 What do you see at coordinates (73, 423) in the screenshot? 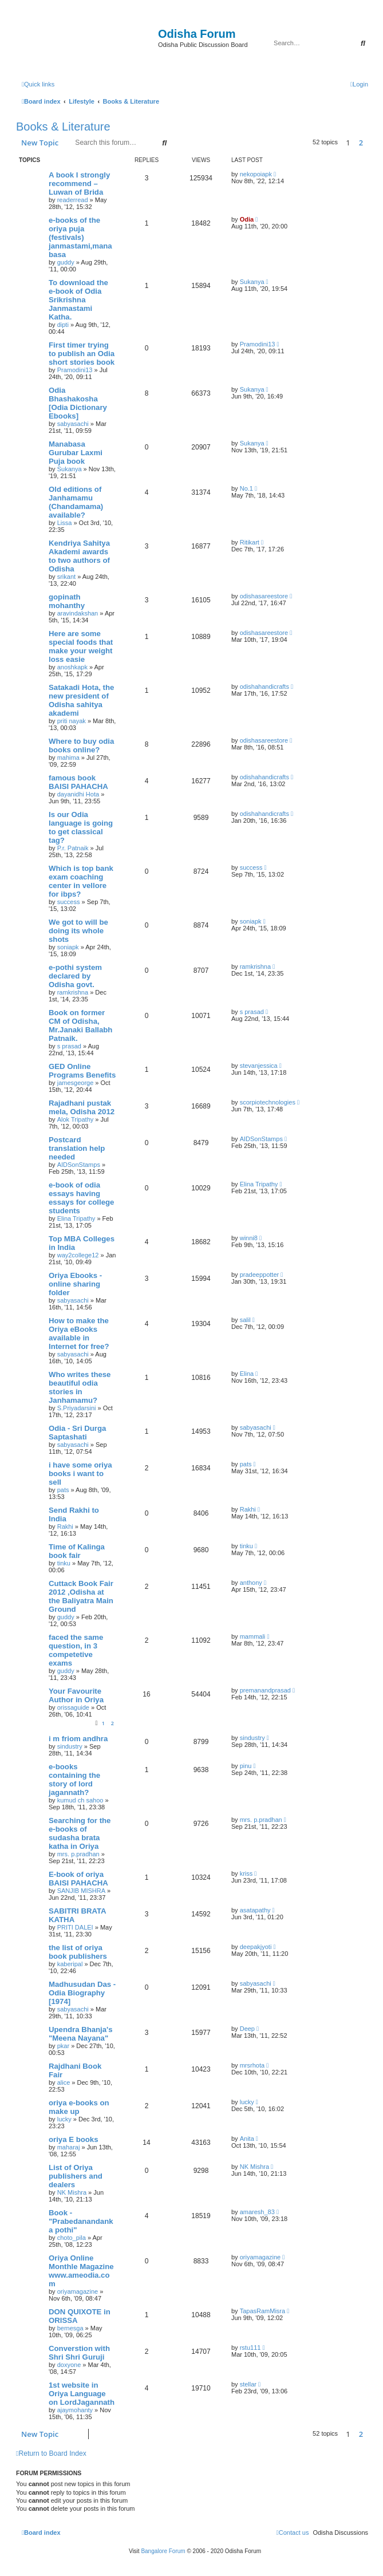
I see `sabyasachi` at bounding box center [73, 423].